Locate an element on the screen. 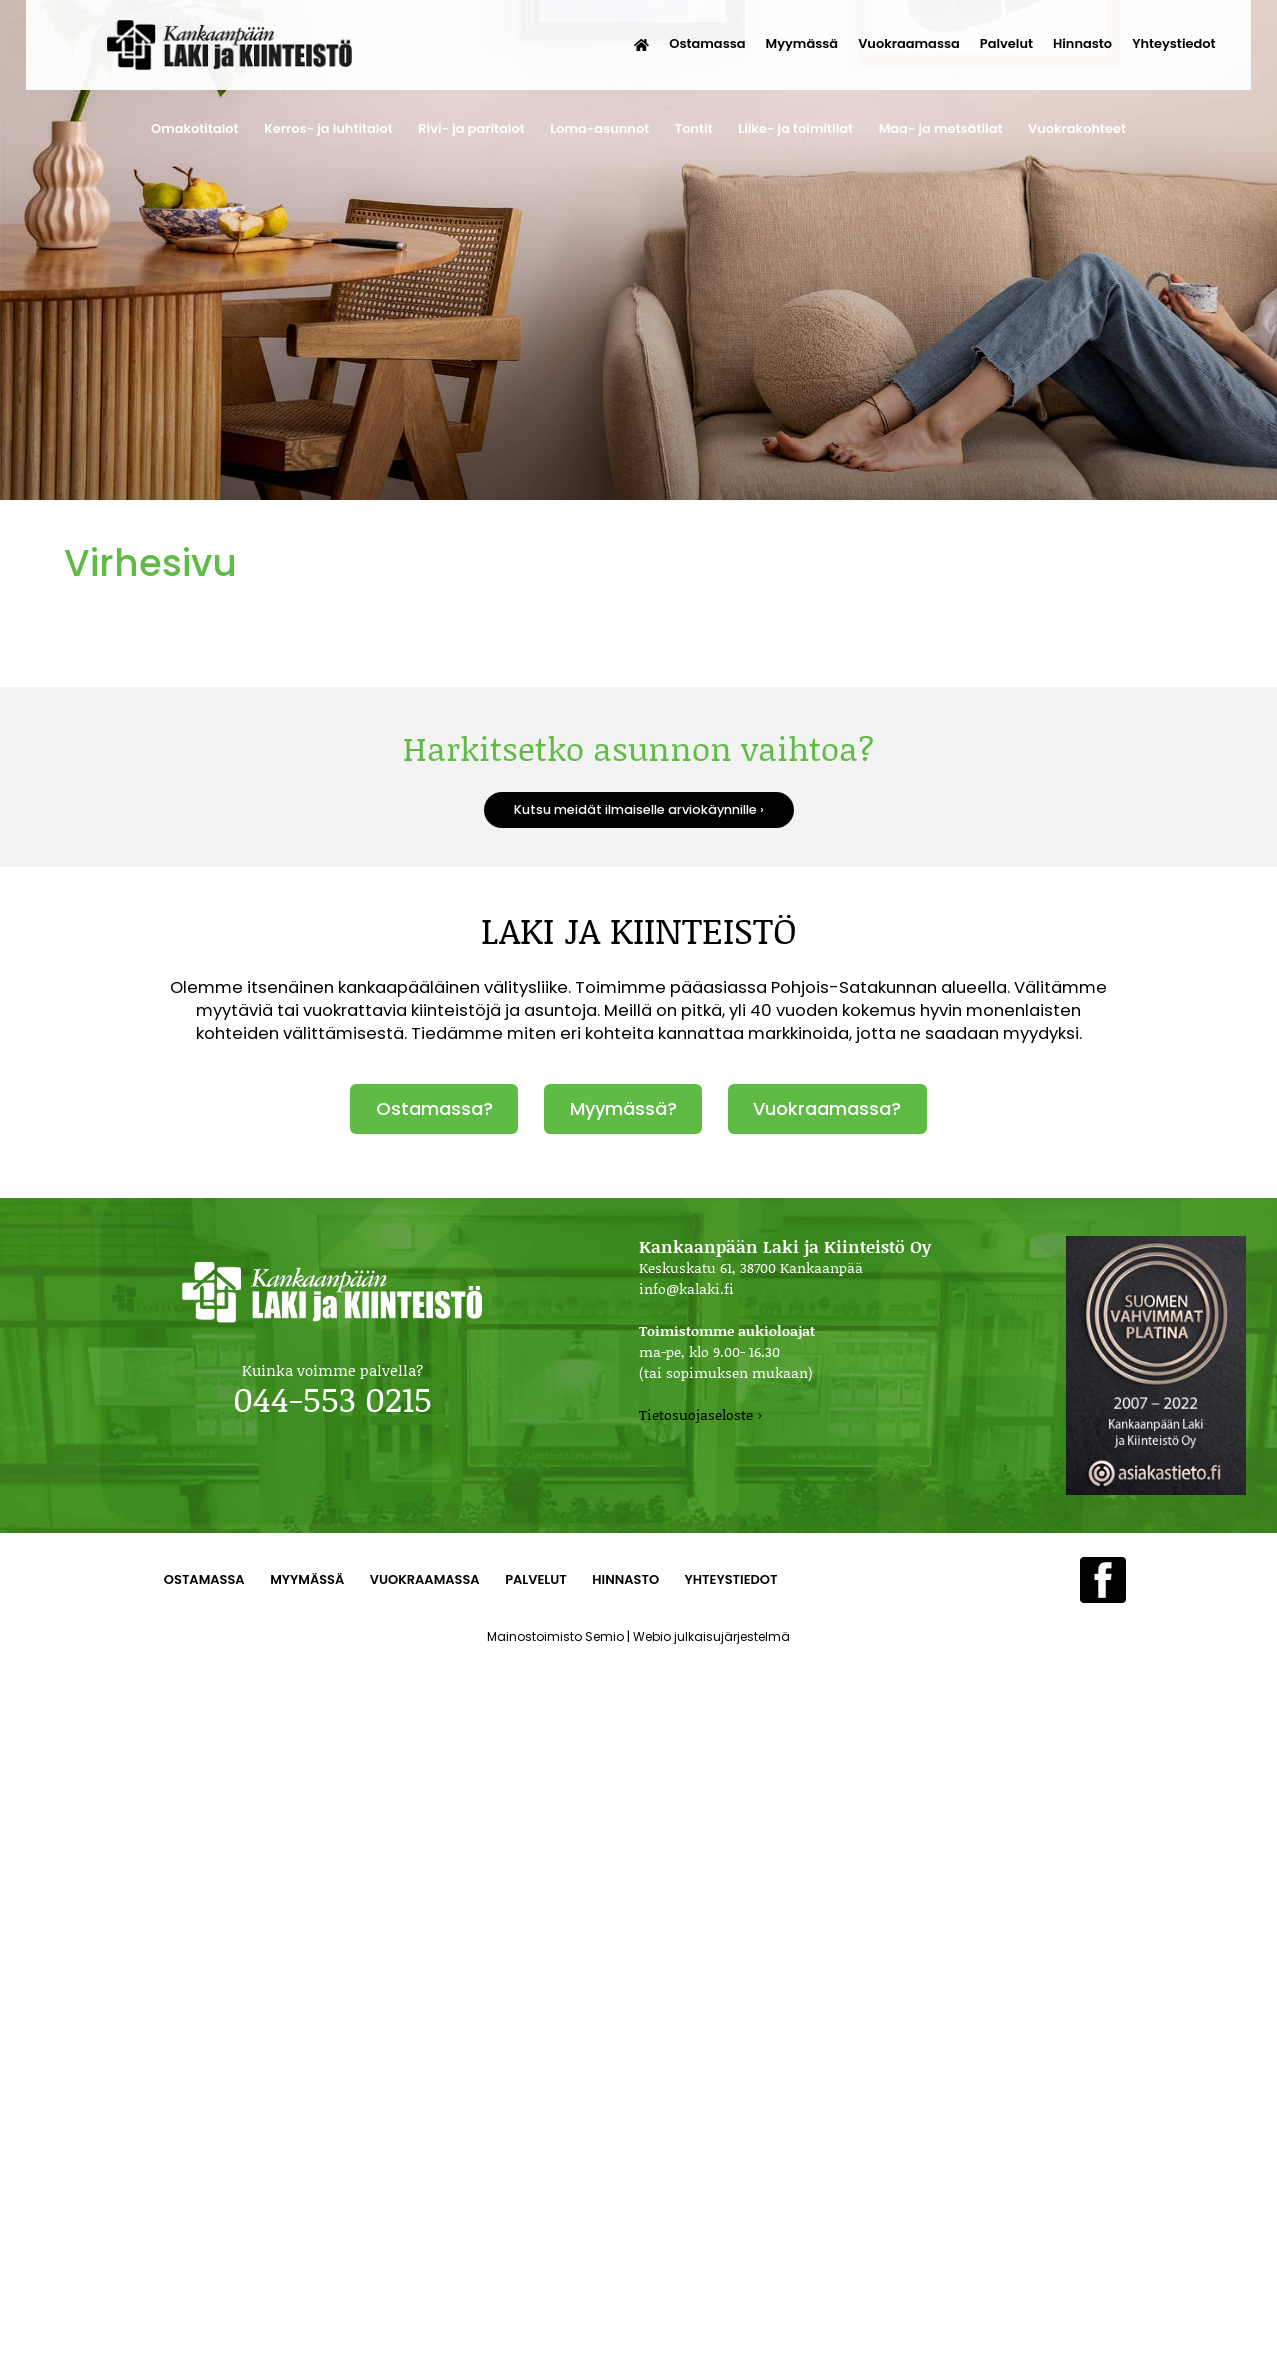 The image size is (1277, 2372). Palvelut is located at coordinates (1006, 43).